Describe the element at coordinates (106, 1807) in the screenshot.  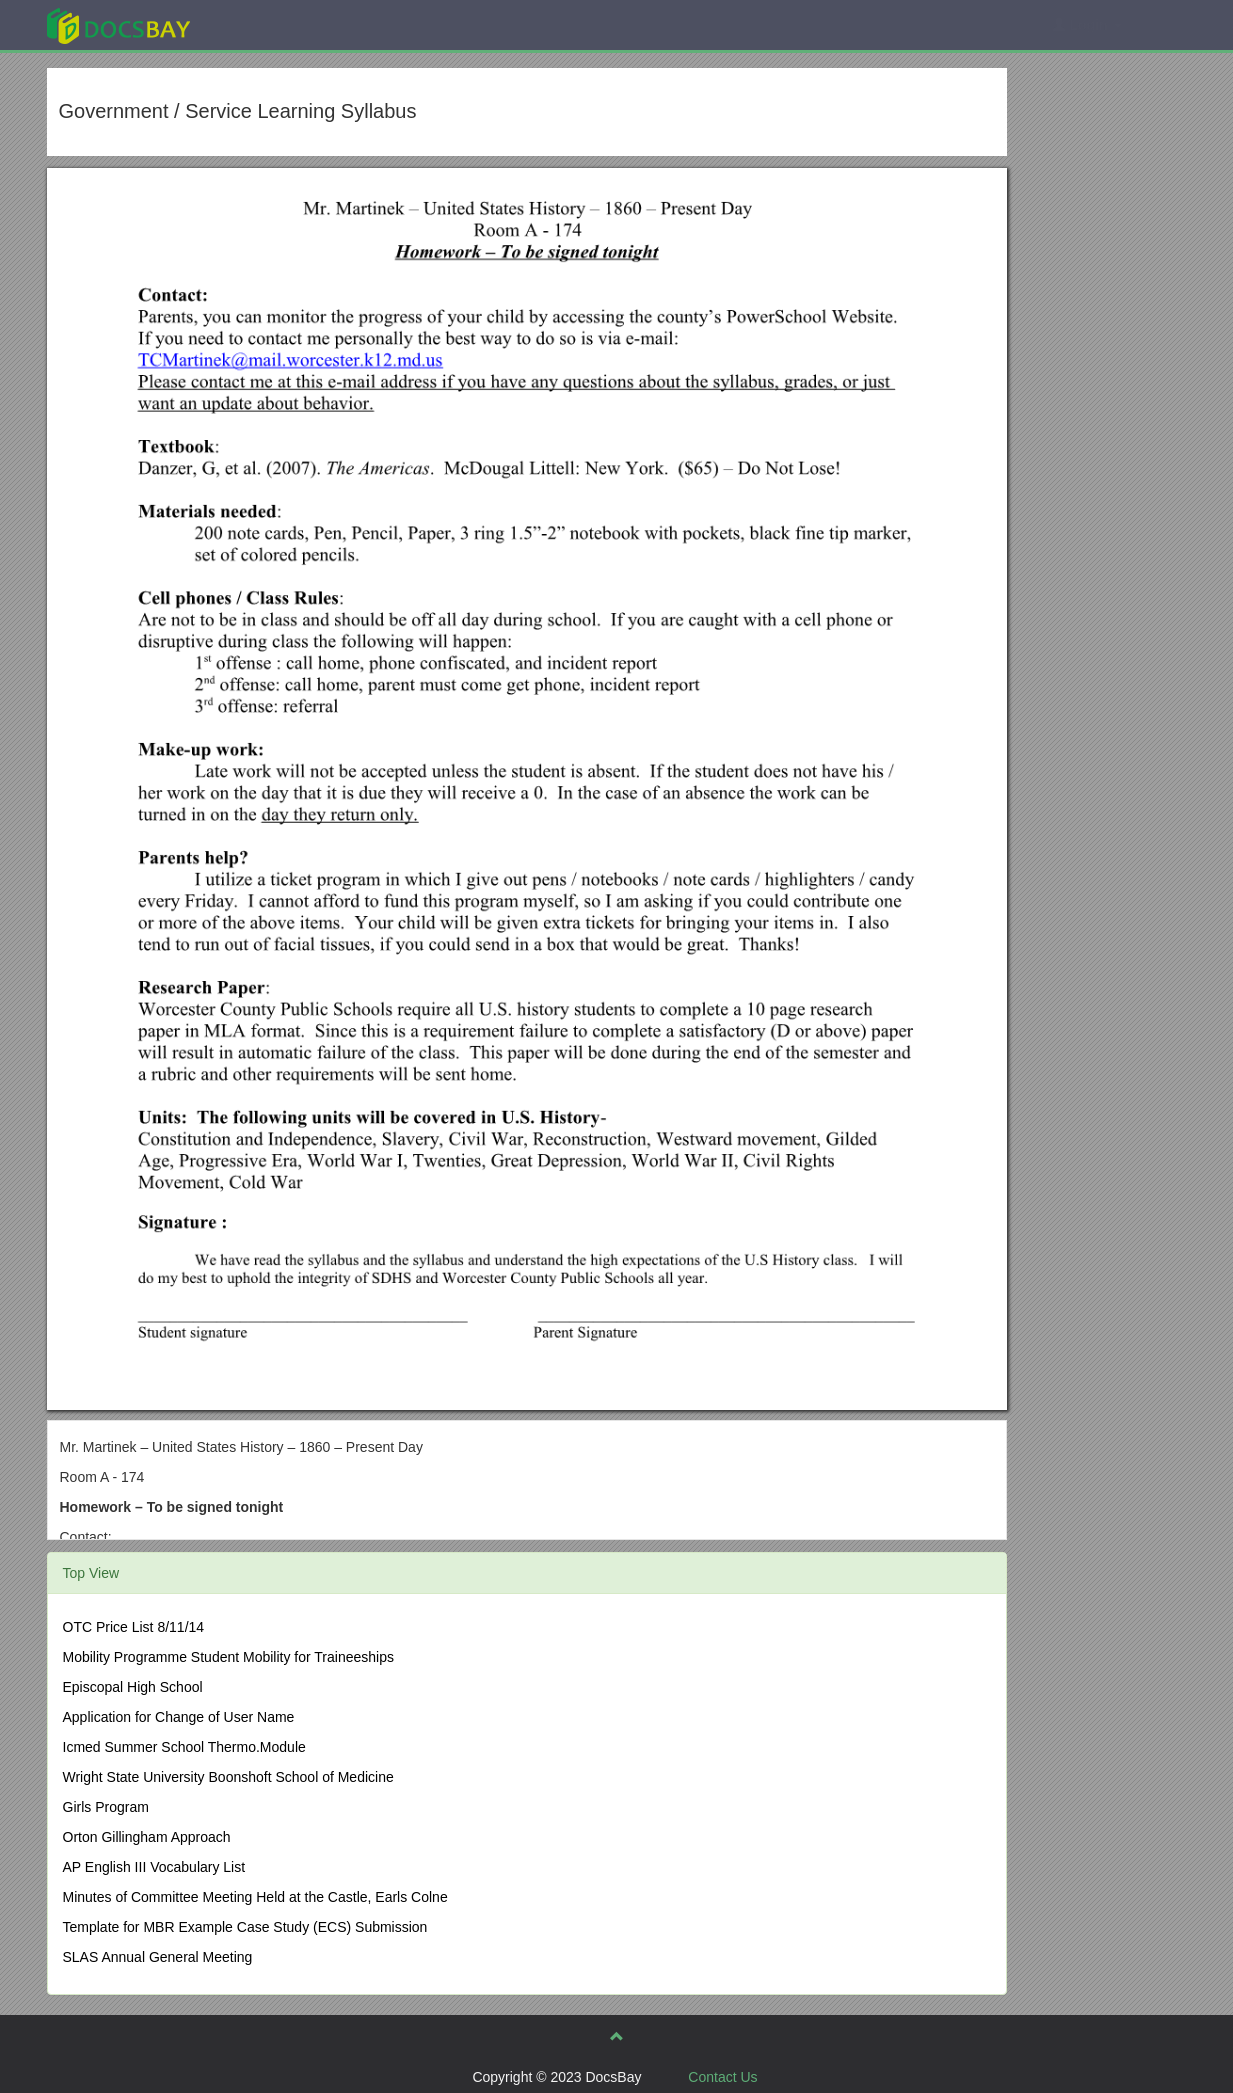
I see `Girls Program` at that location.